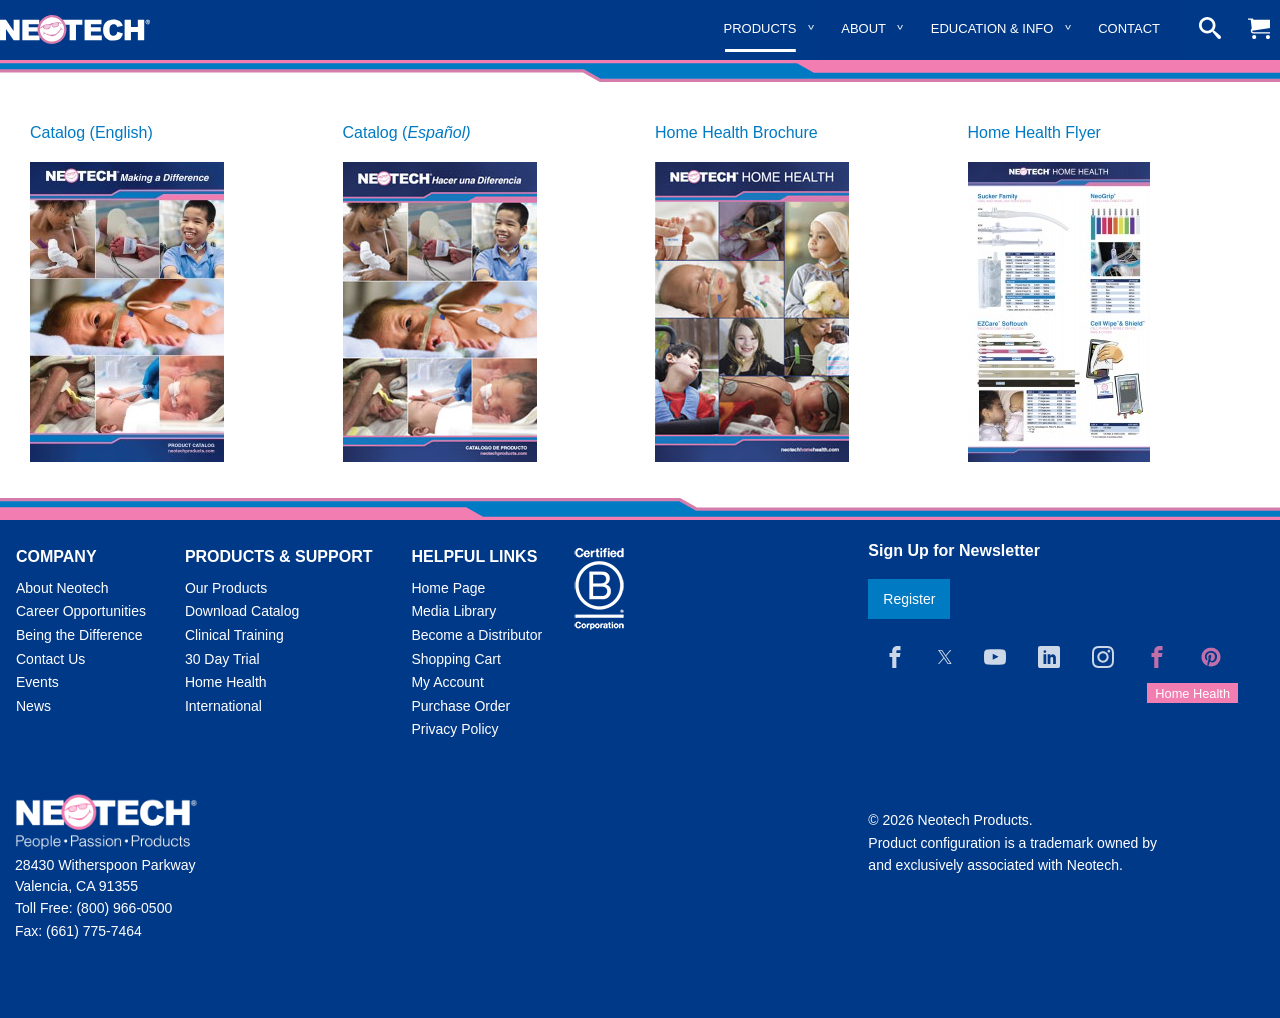 Image resolution: width=1280 pixels, height=1018 pixels. I want to click on News, so click(33, 706).